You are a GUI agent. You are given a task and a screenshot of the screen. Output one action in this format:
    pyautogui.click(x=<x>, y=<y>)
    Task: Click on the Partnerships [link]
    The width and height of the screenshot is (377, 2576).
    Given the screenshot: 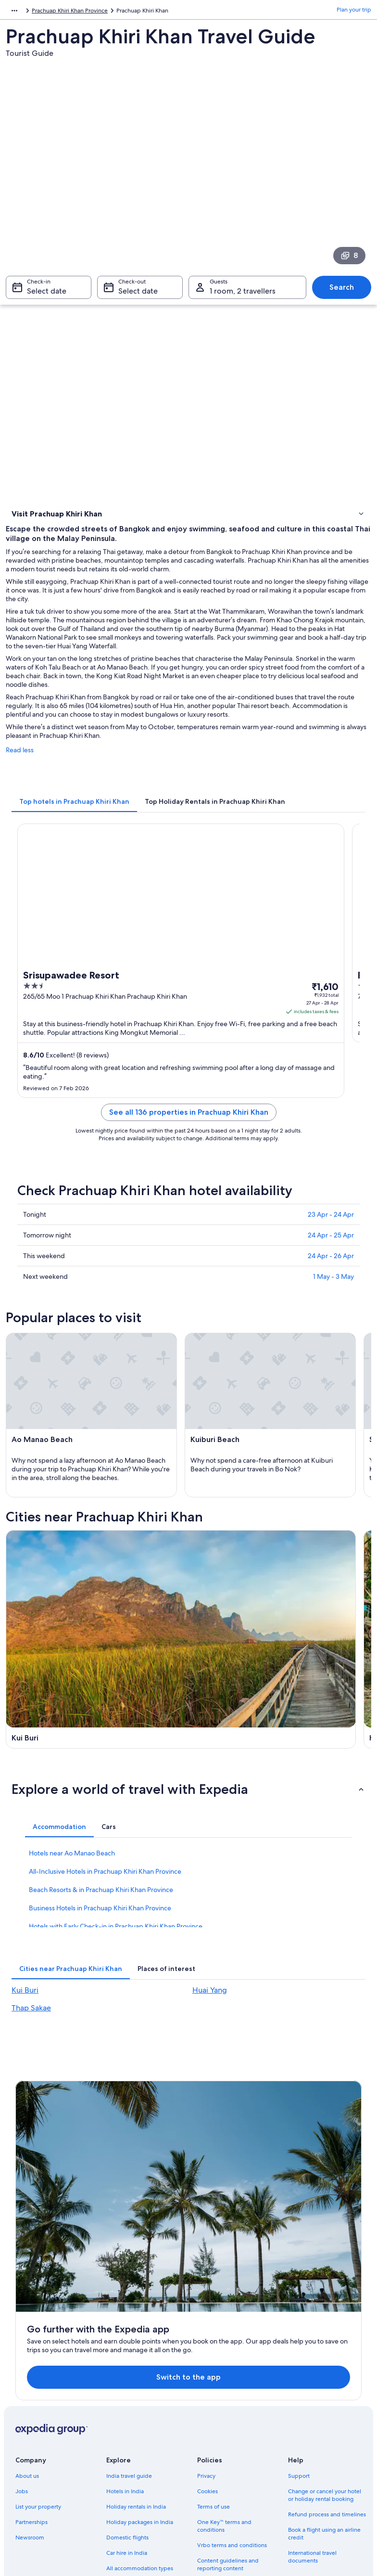 What is the action you would take?
    pyautogui.click(x=31, y=2376)
    